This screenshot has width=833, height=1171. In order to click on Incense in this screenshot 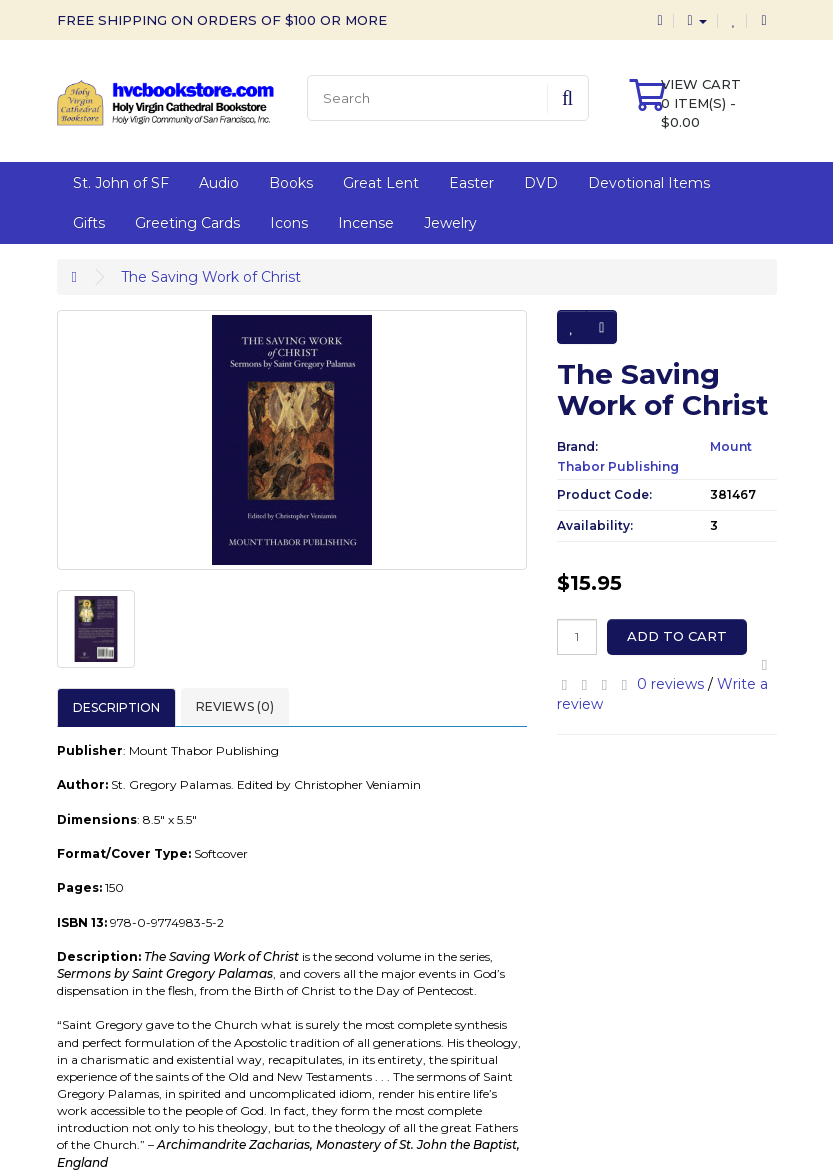, I will do `click(366, 223)`.